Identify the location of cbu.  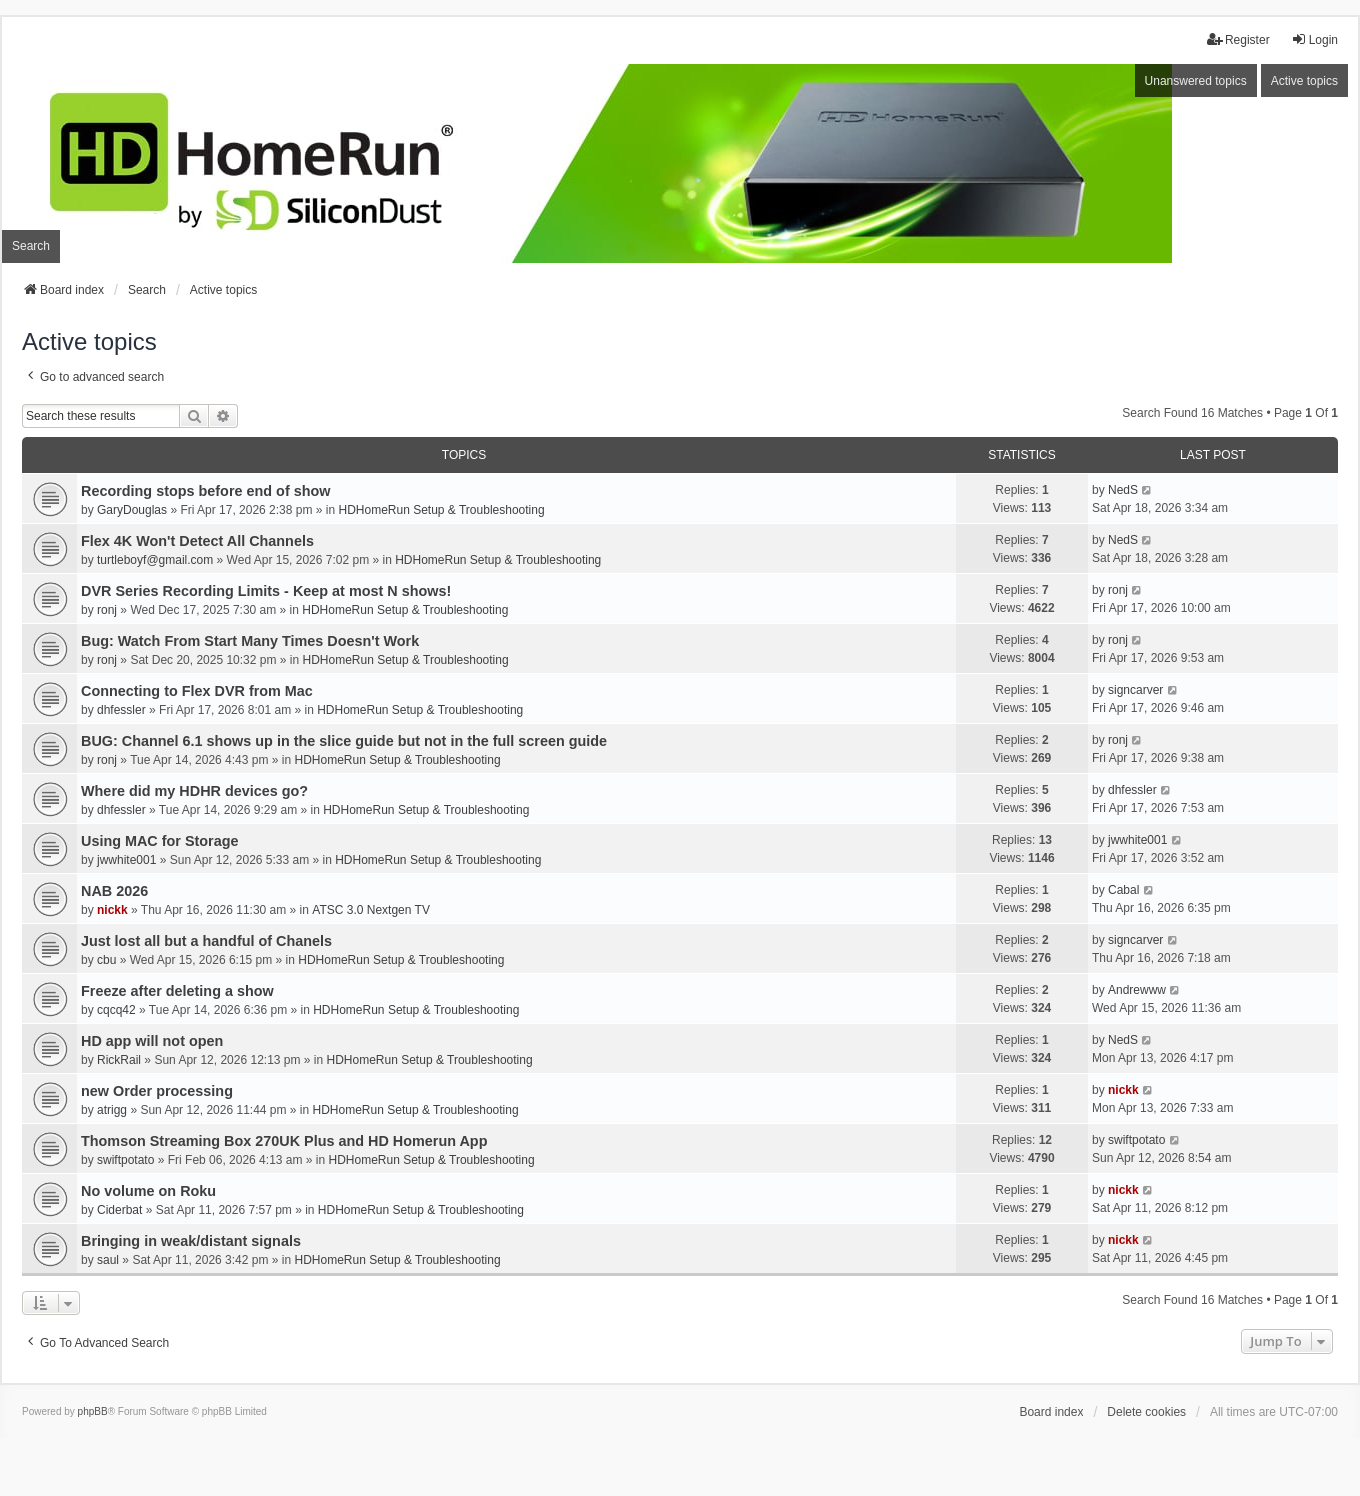
(106, 960).